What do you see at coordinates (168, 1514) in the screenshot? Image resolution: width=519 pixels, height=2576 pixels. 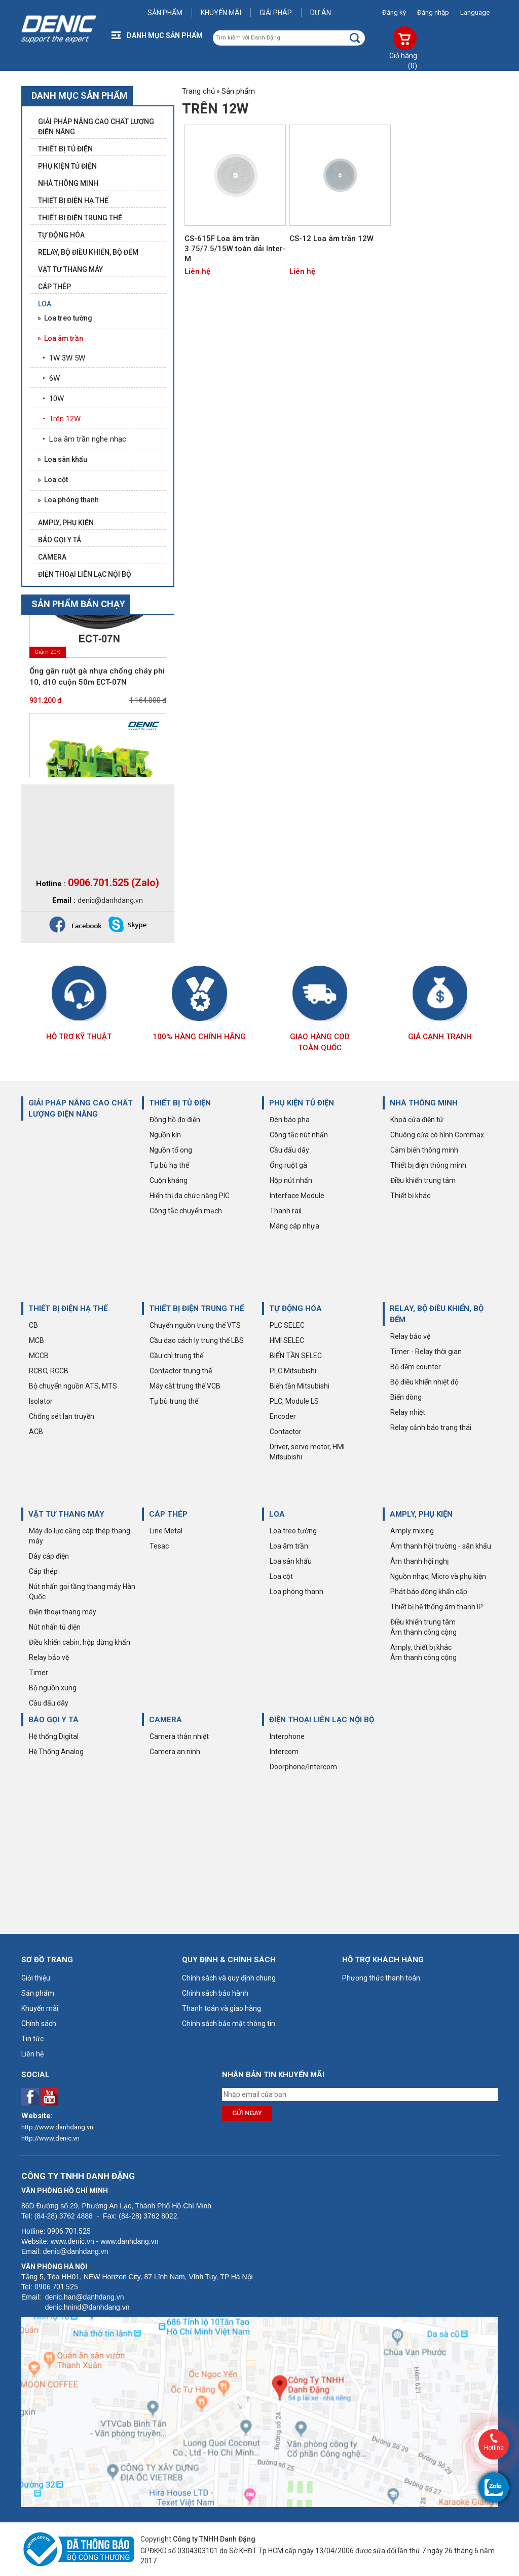 I see `CÁP THÉP` at bounding box center [168, 1514].